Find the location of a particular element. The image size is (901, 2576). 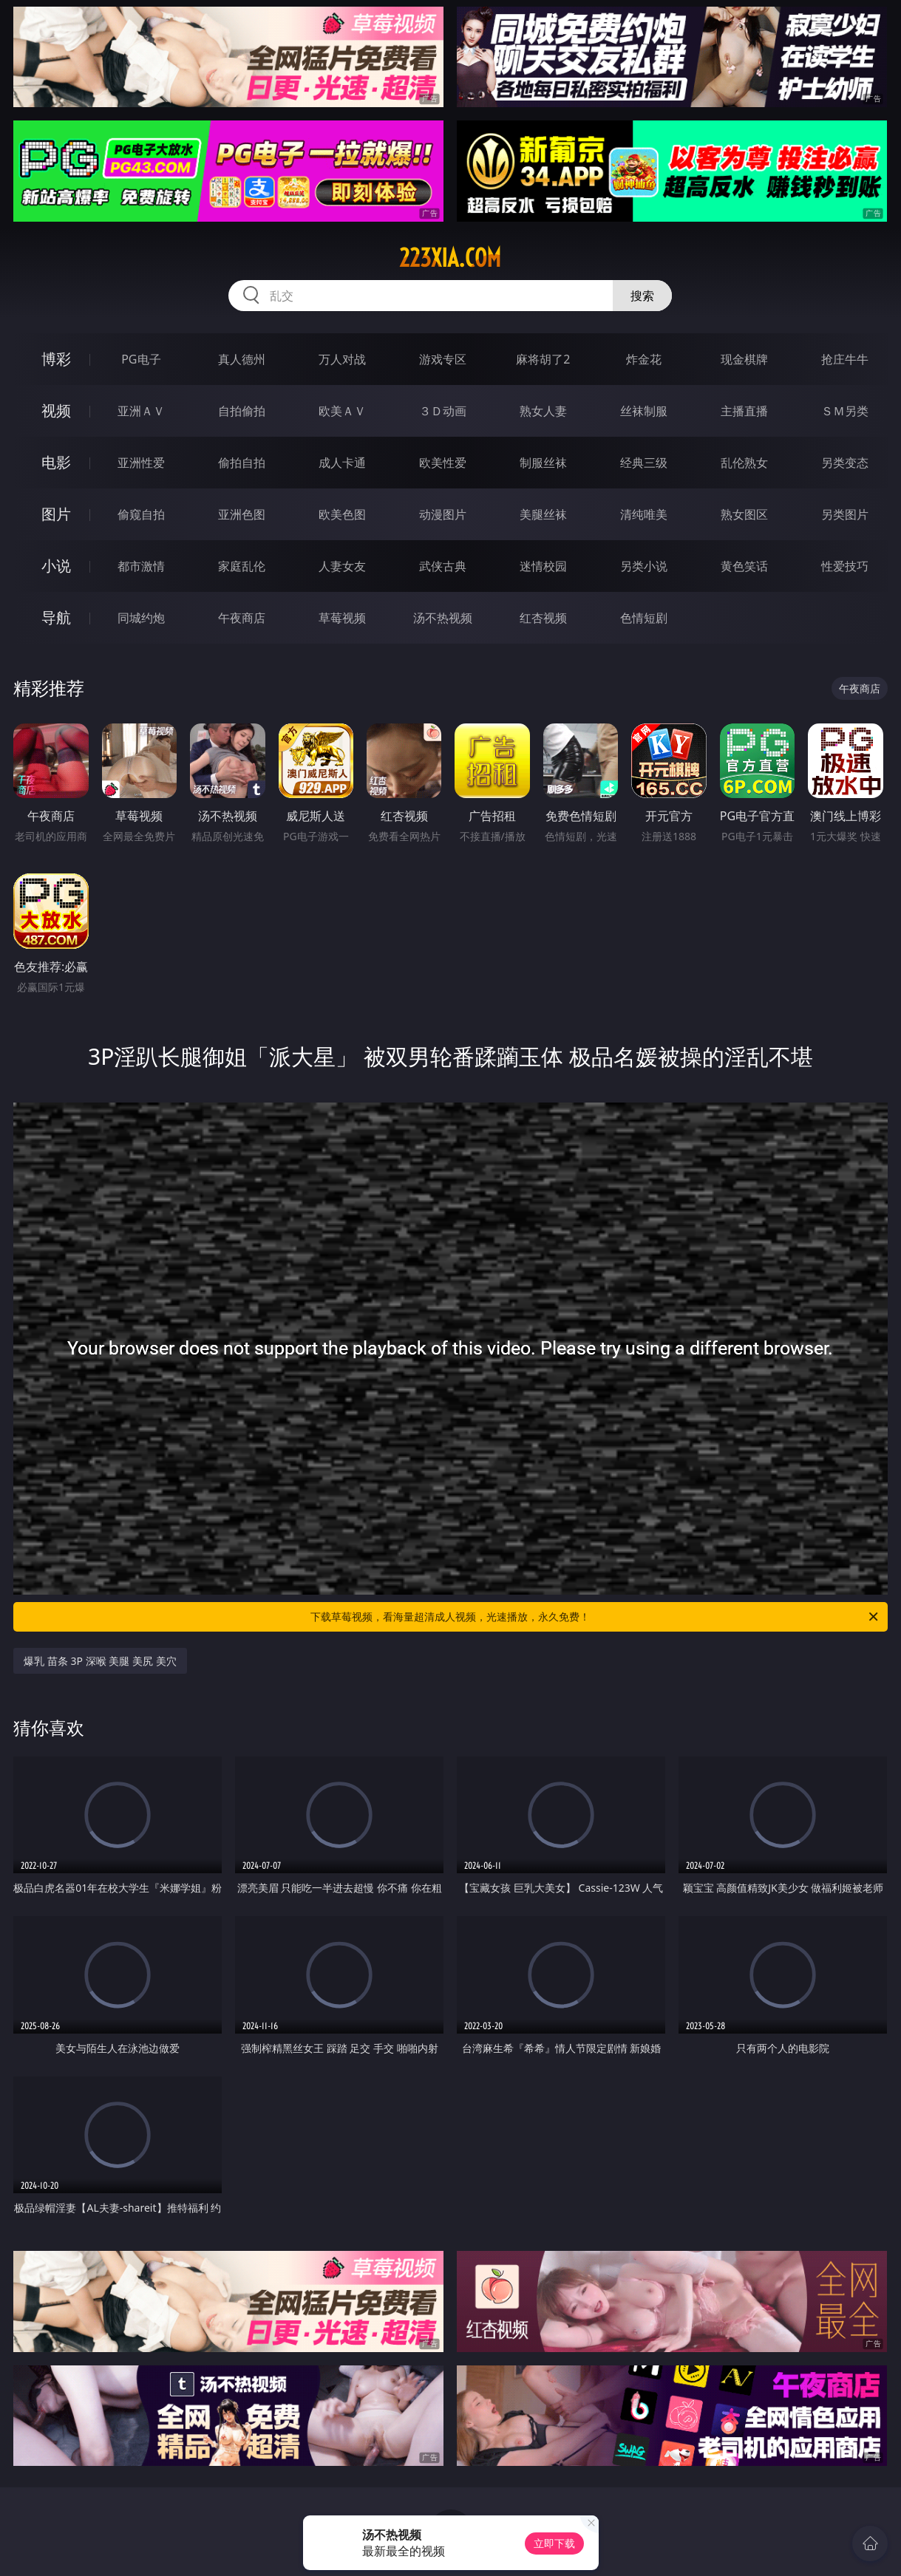

草莓视频 is located at coordinates (342, 618).